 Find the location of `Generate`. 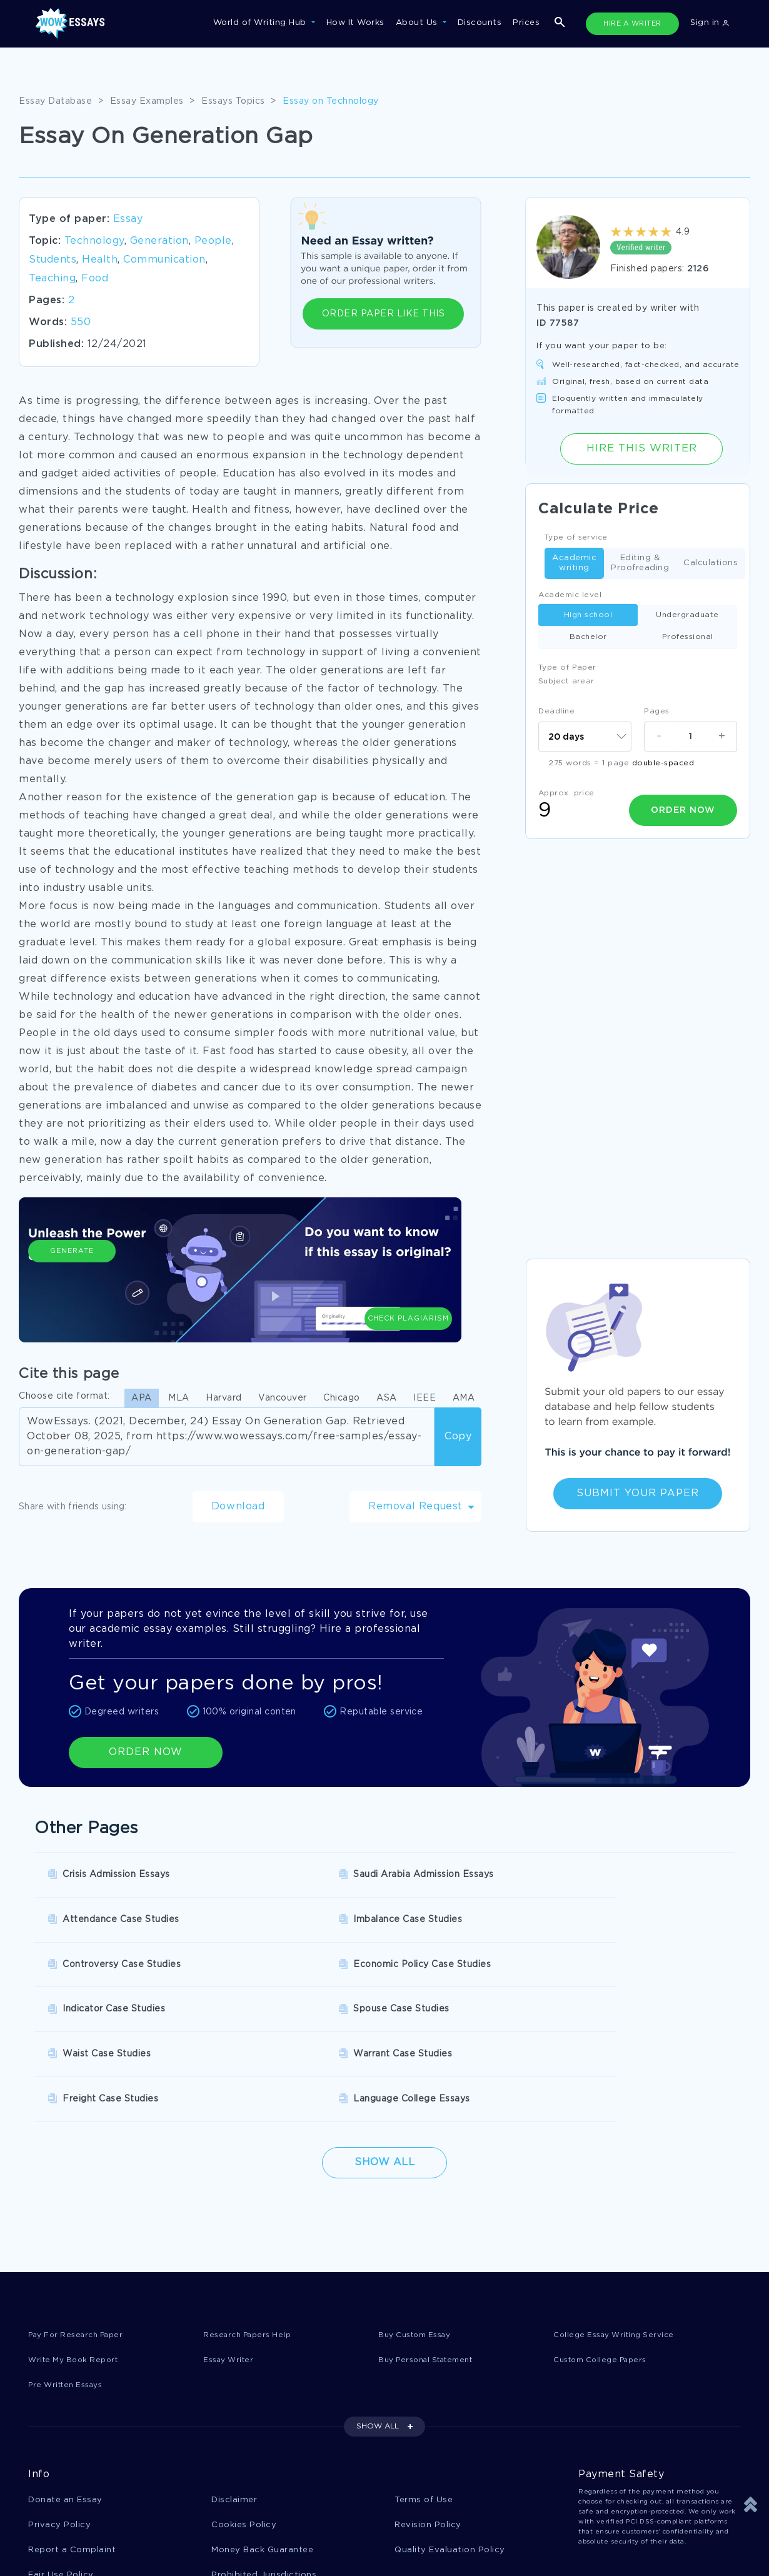

Generate is located at coordinates (72, 1285).